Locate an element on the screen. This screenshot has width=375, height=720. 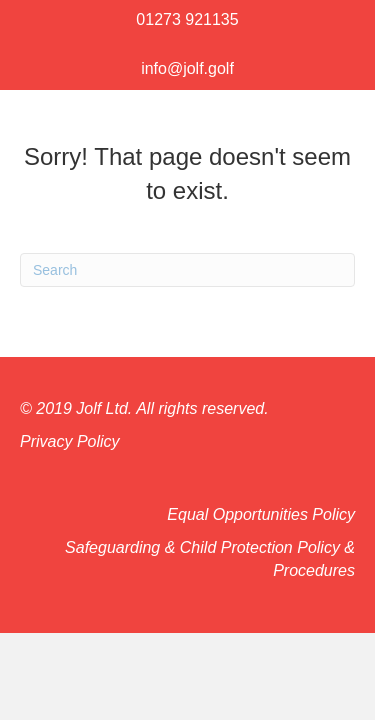
info@jolf.golf is located at coordinates (187, 68).